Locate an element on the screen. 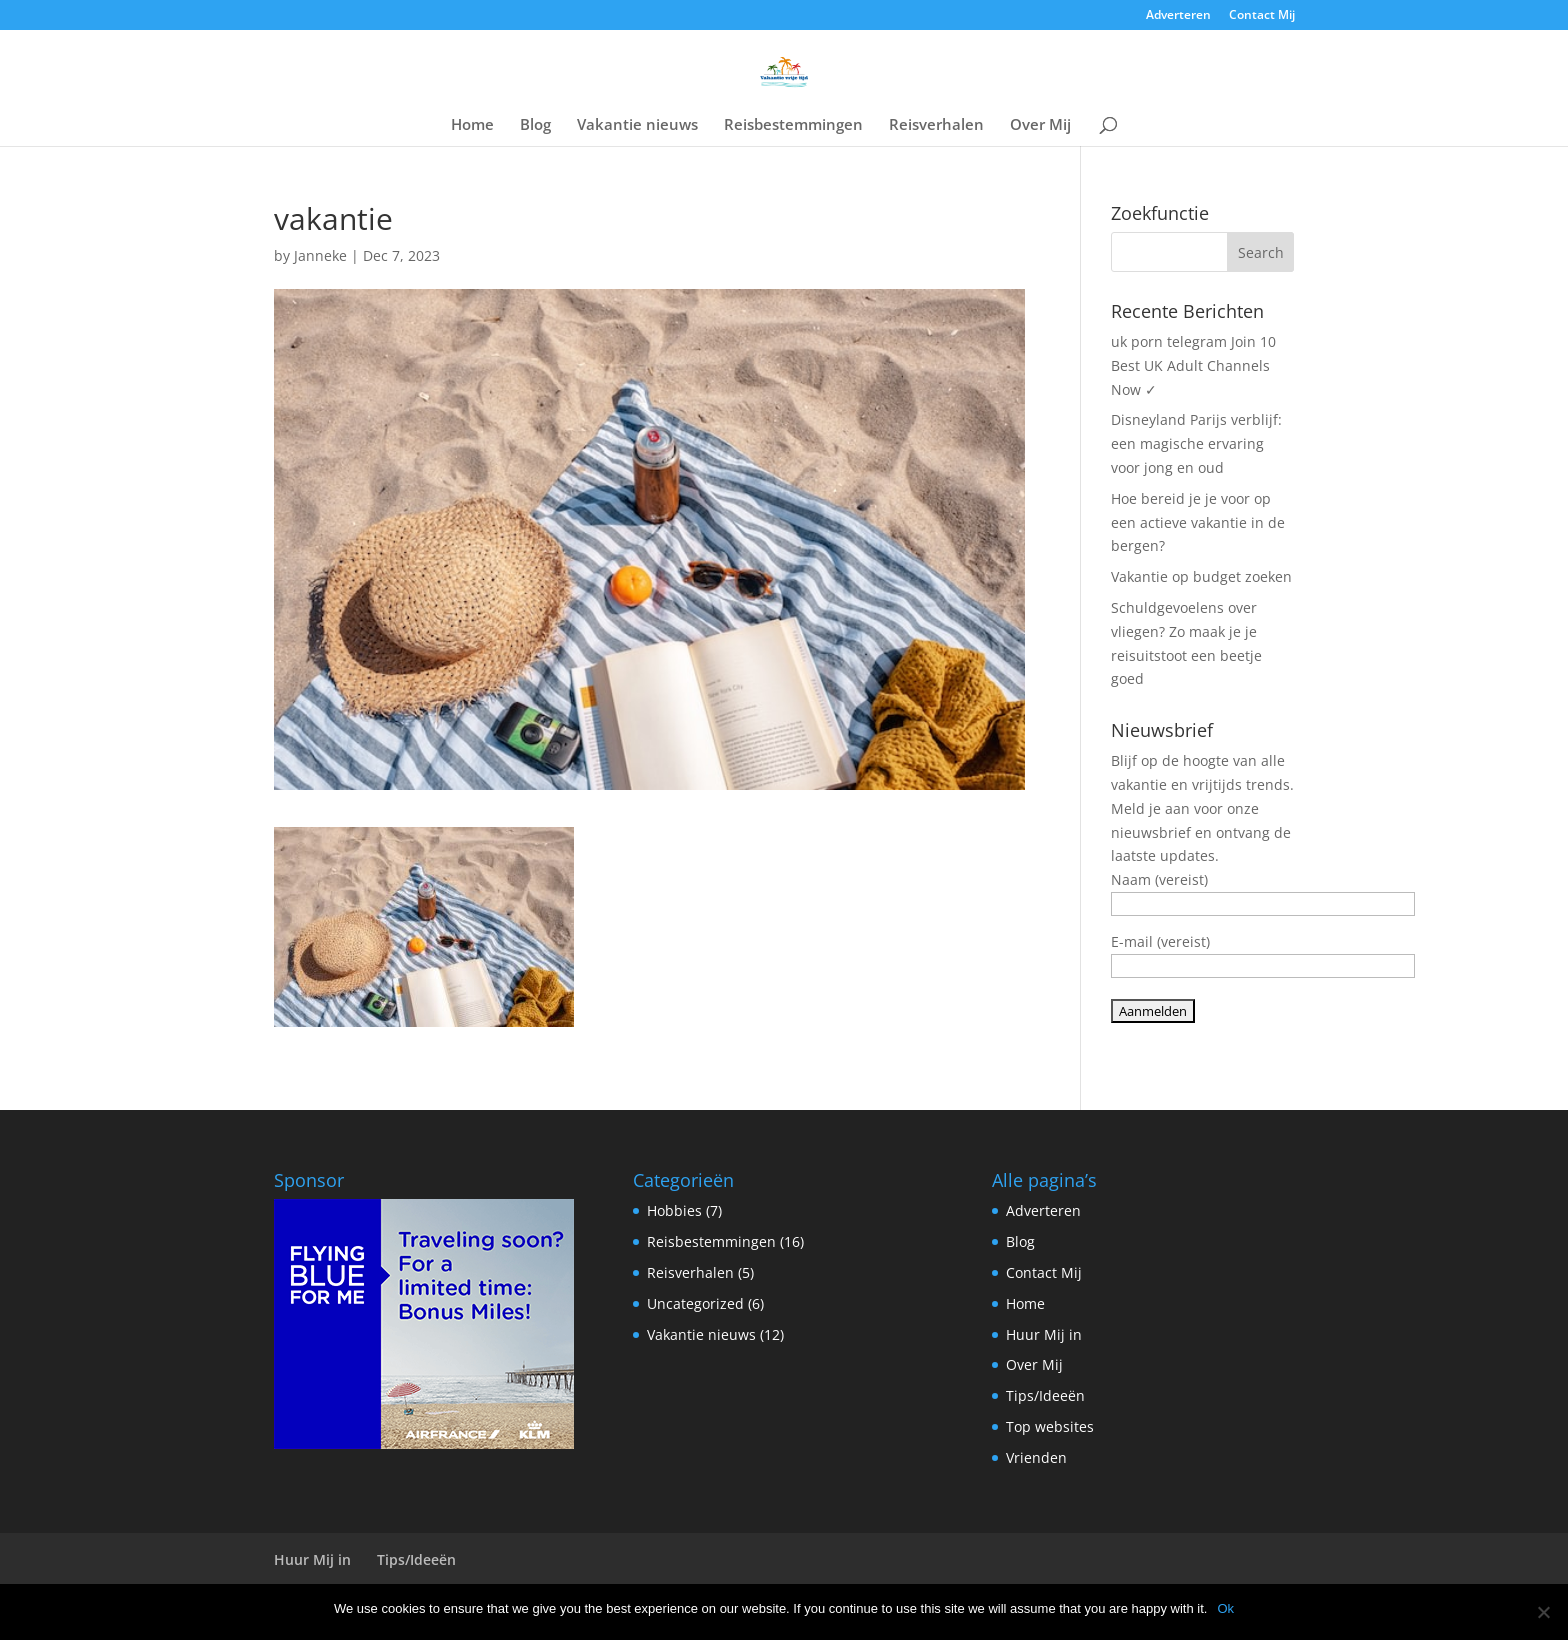 This screenshot has width=1568, height=1640. Over Mij is located at coordinates (1040, 125).